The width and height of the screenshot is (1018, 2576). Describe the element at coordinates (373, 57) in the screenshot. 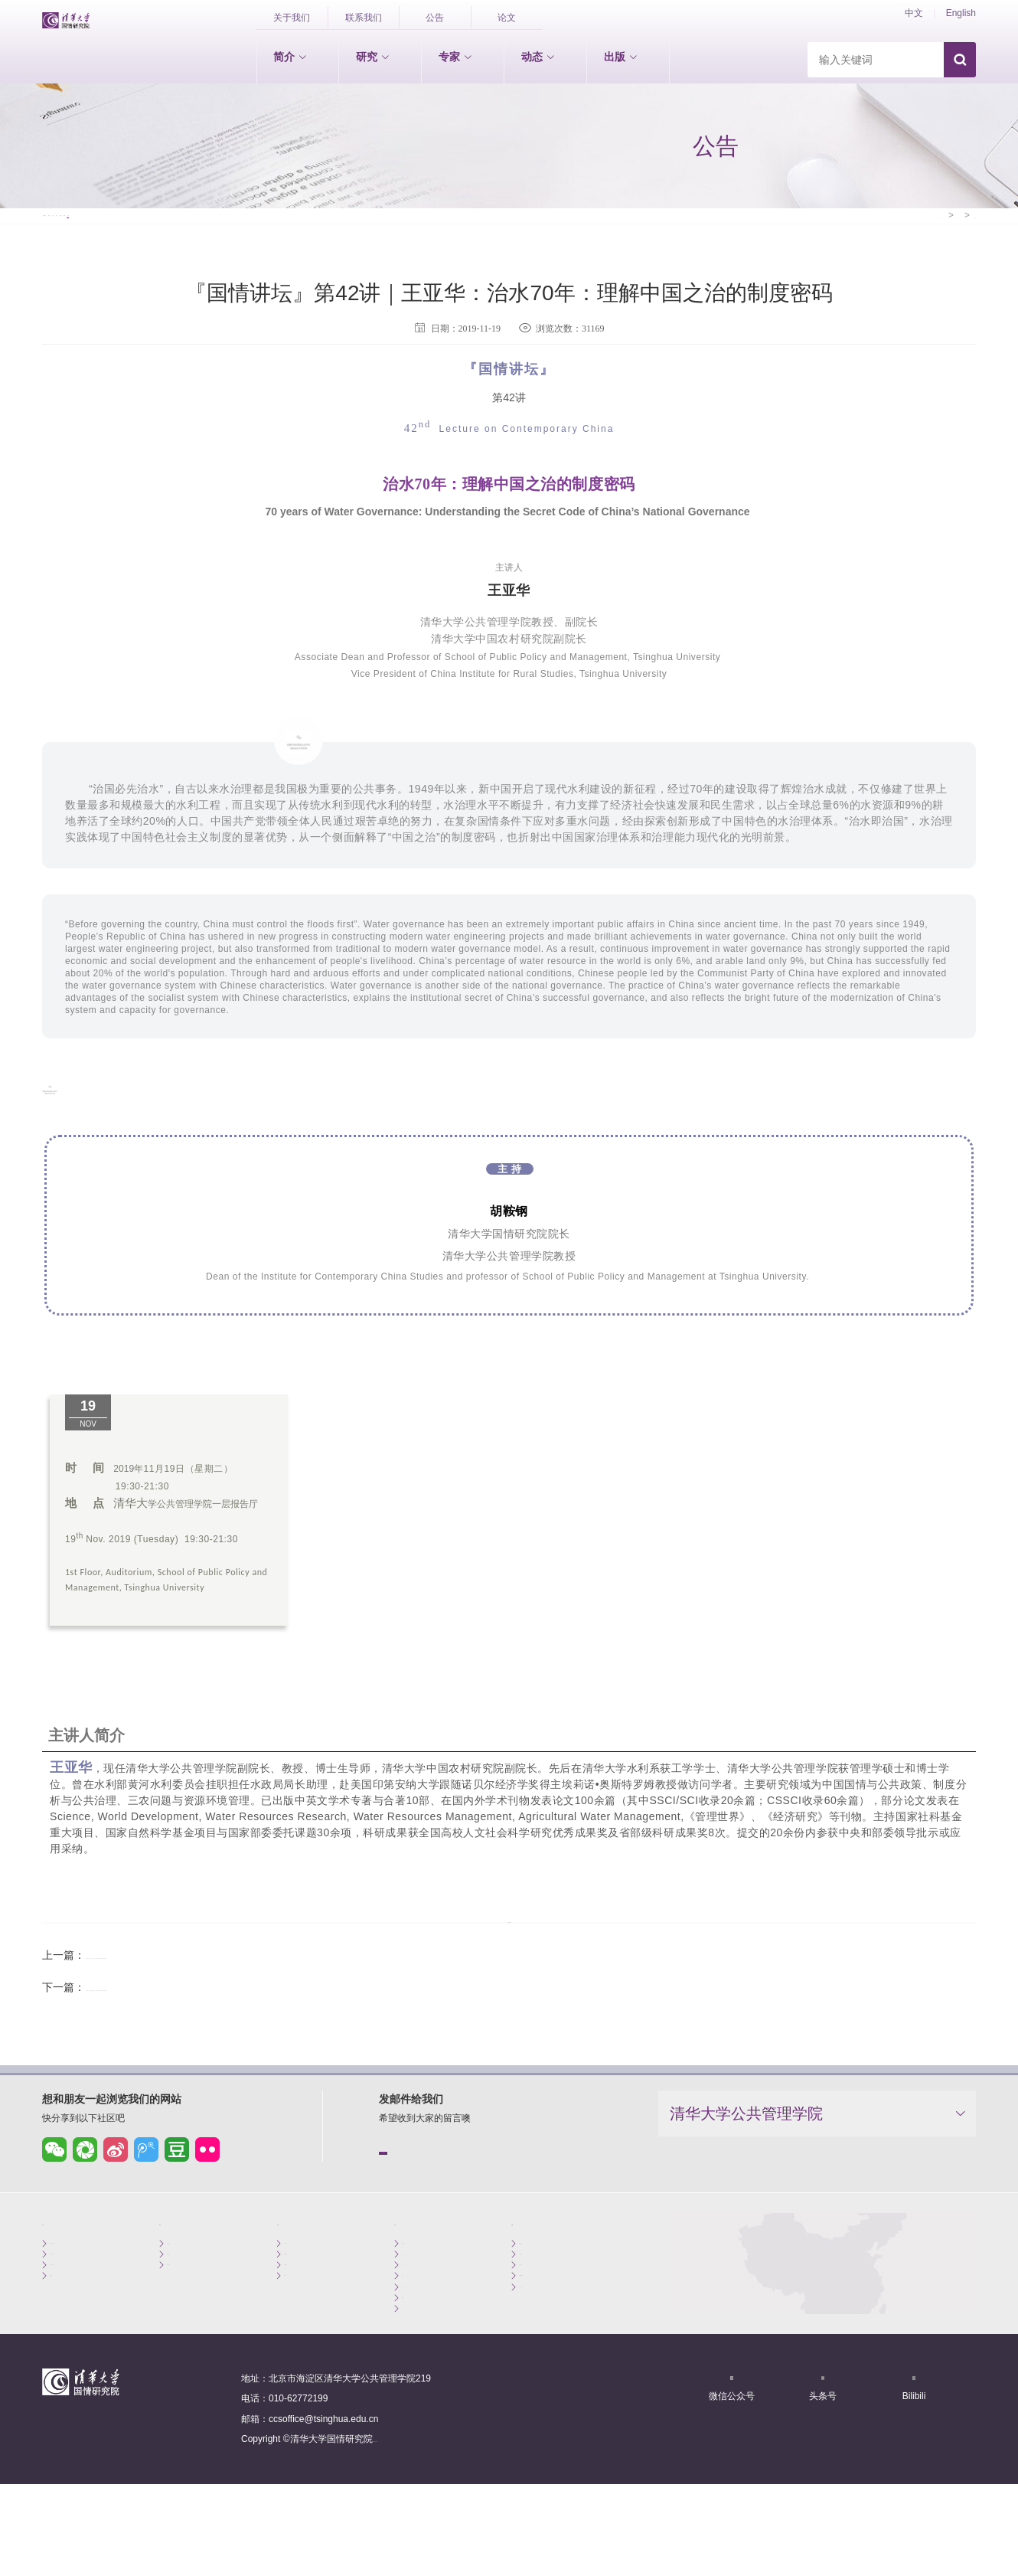

I see `研究` at that location.